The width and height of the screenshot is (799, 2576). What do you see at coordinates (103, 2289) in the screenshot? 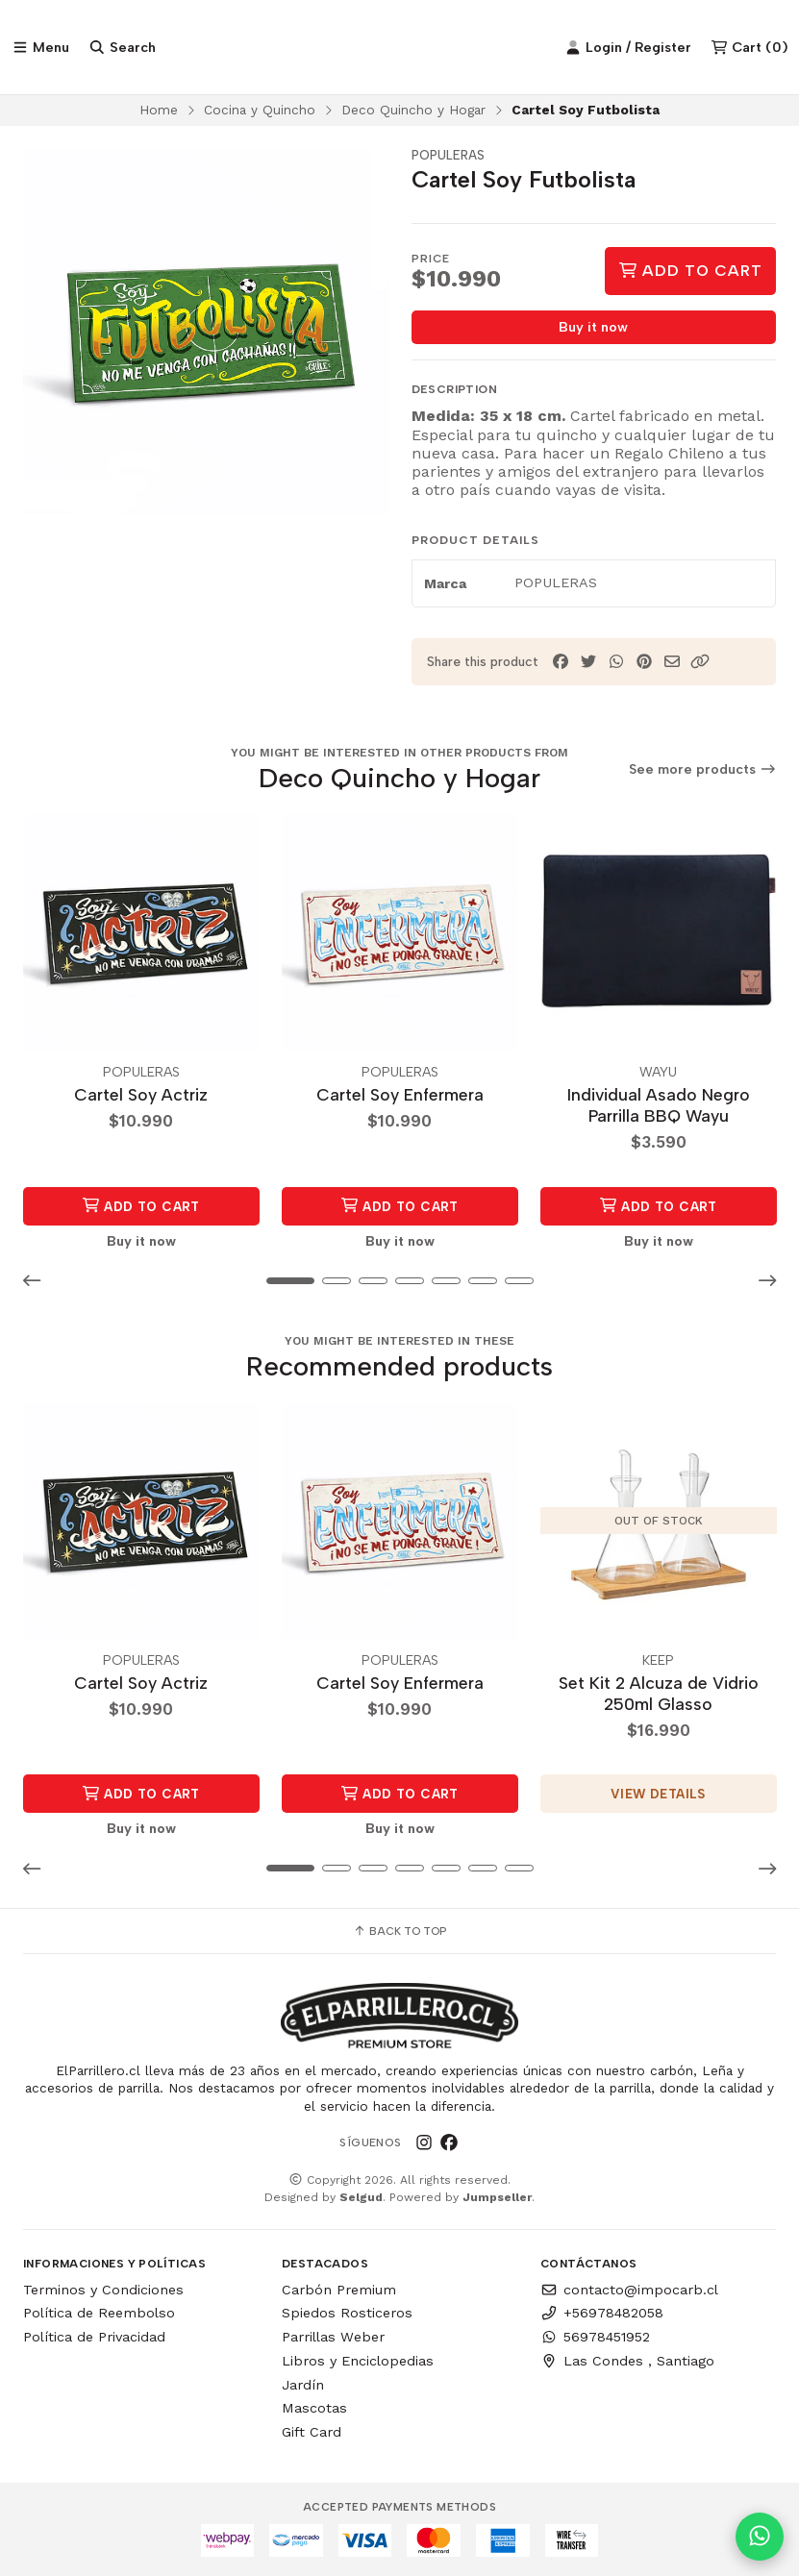
I see `Terminos y Condiciones` at bounding box center [103, 2289].